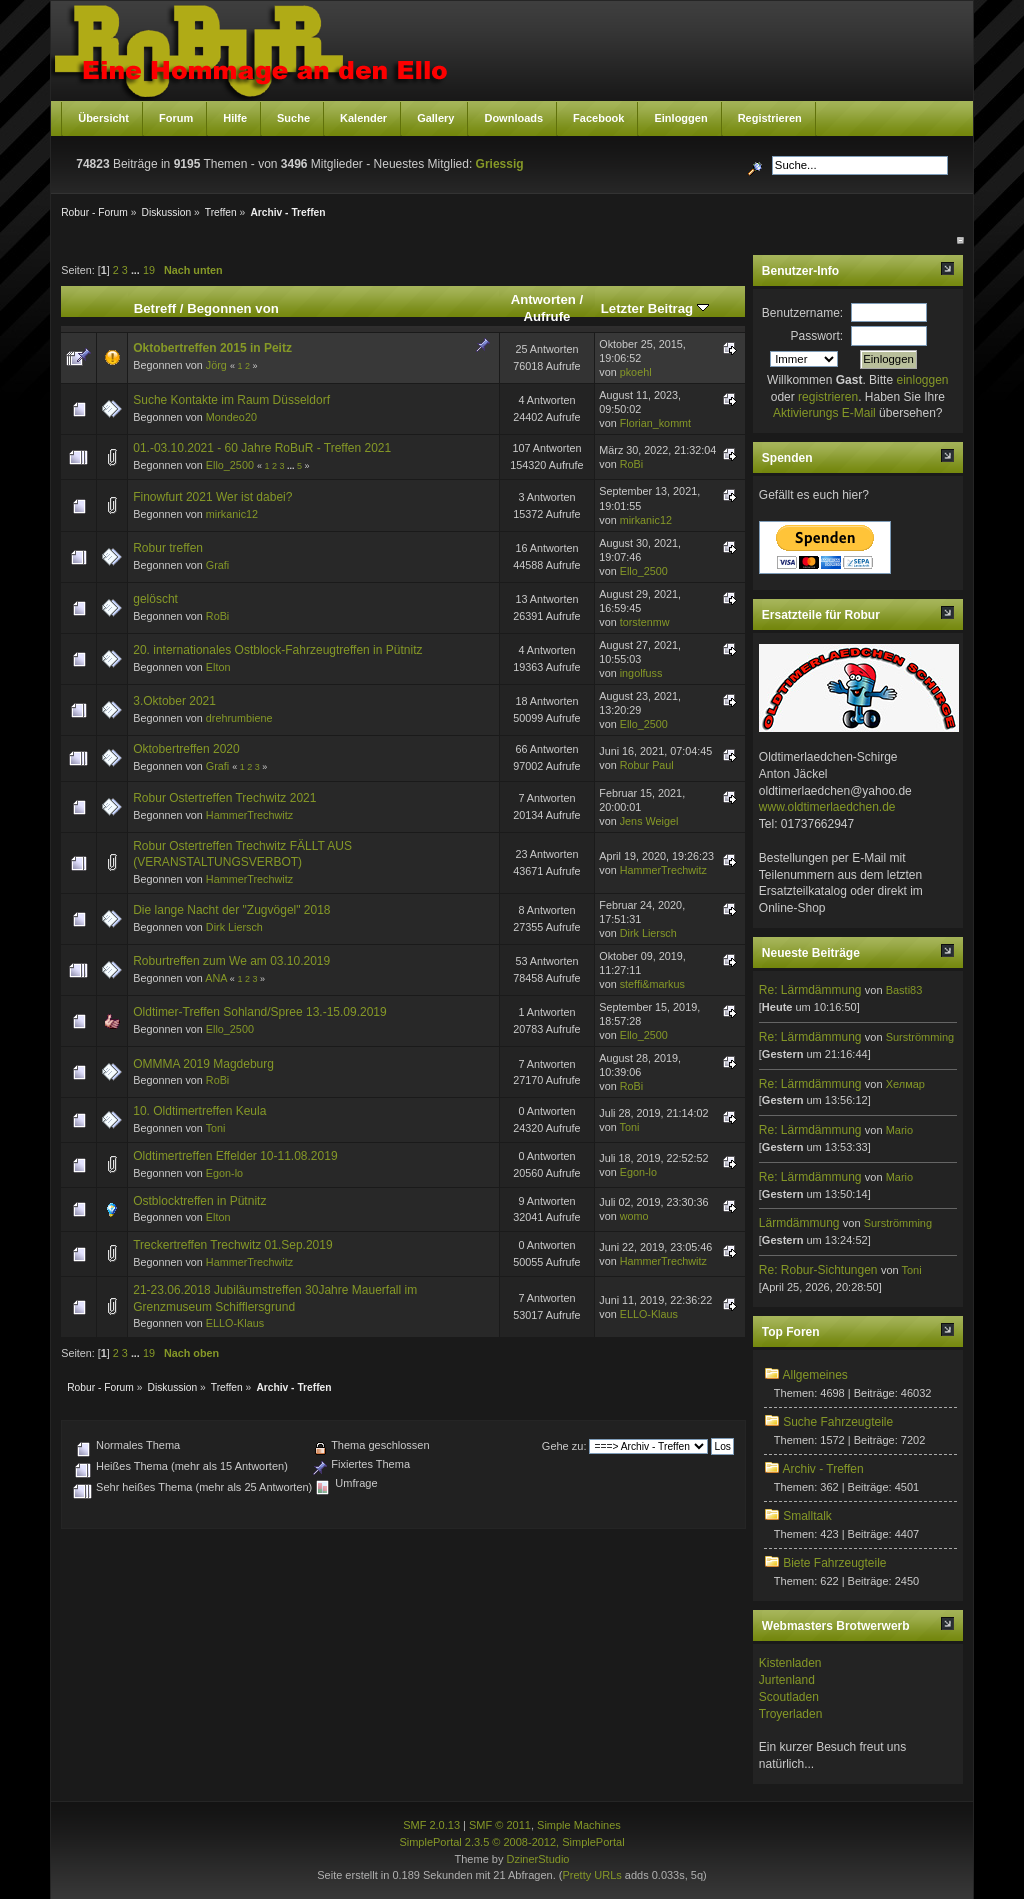 Image resolution: width=1024 pixels, height=1899 pixels. I want to click on HammerTrechwitz, so click(249, 815).